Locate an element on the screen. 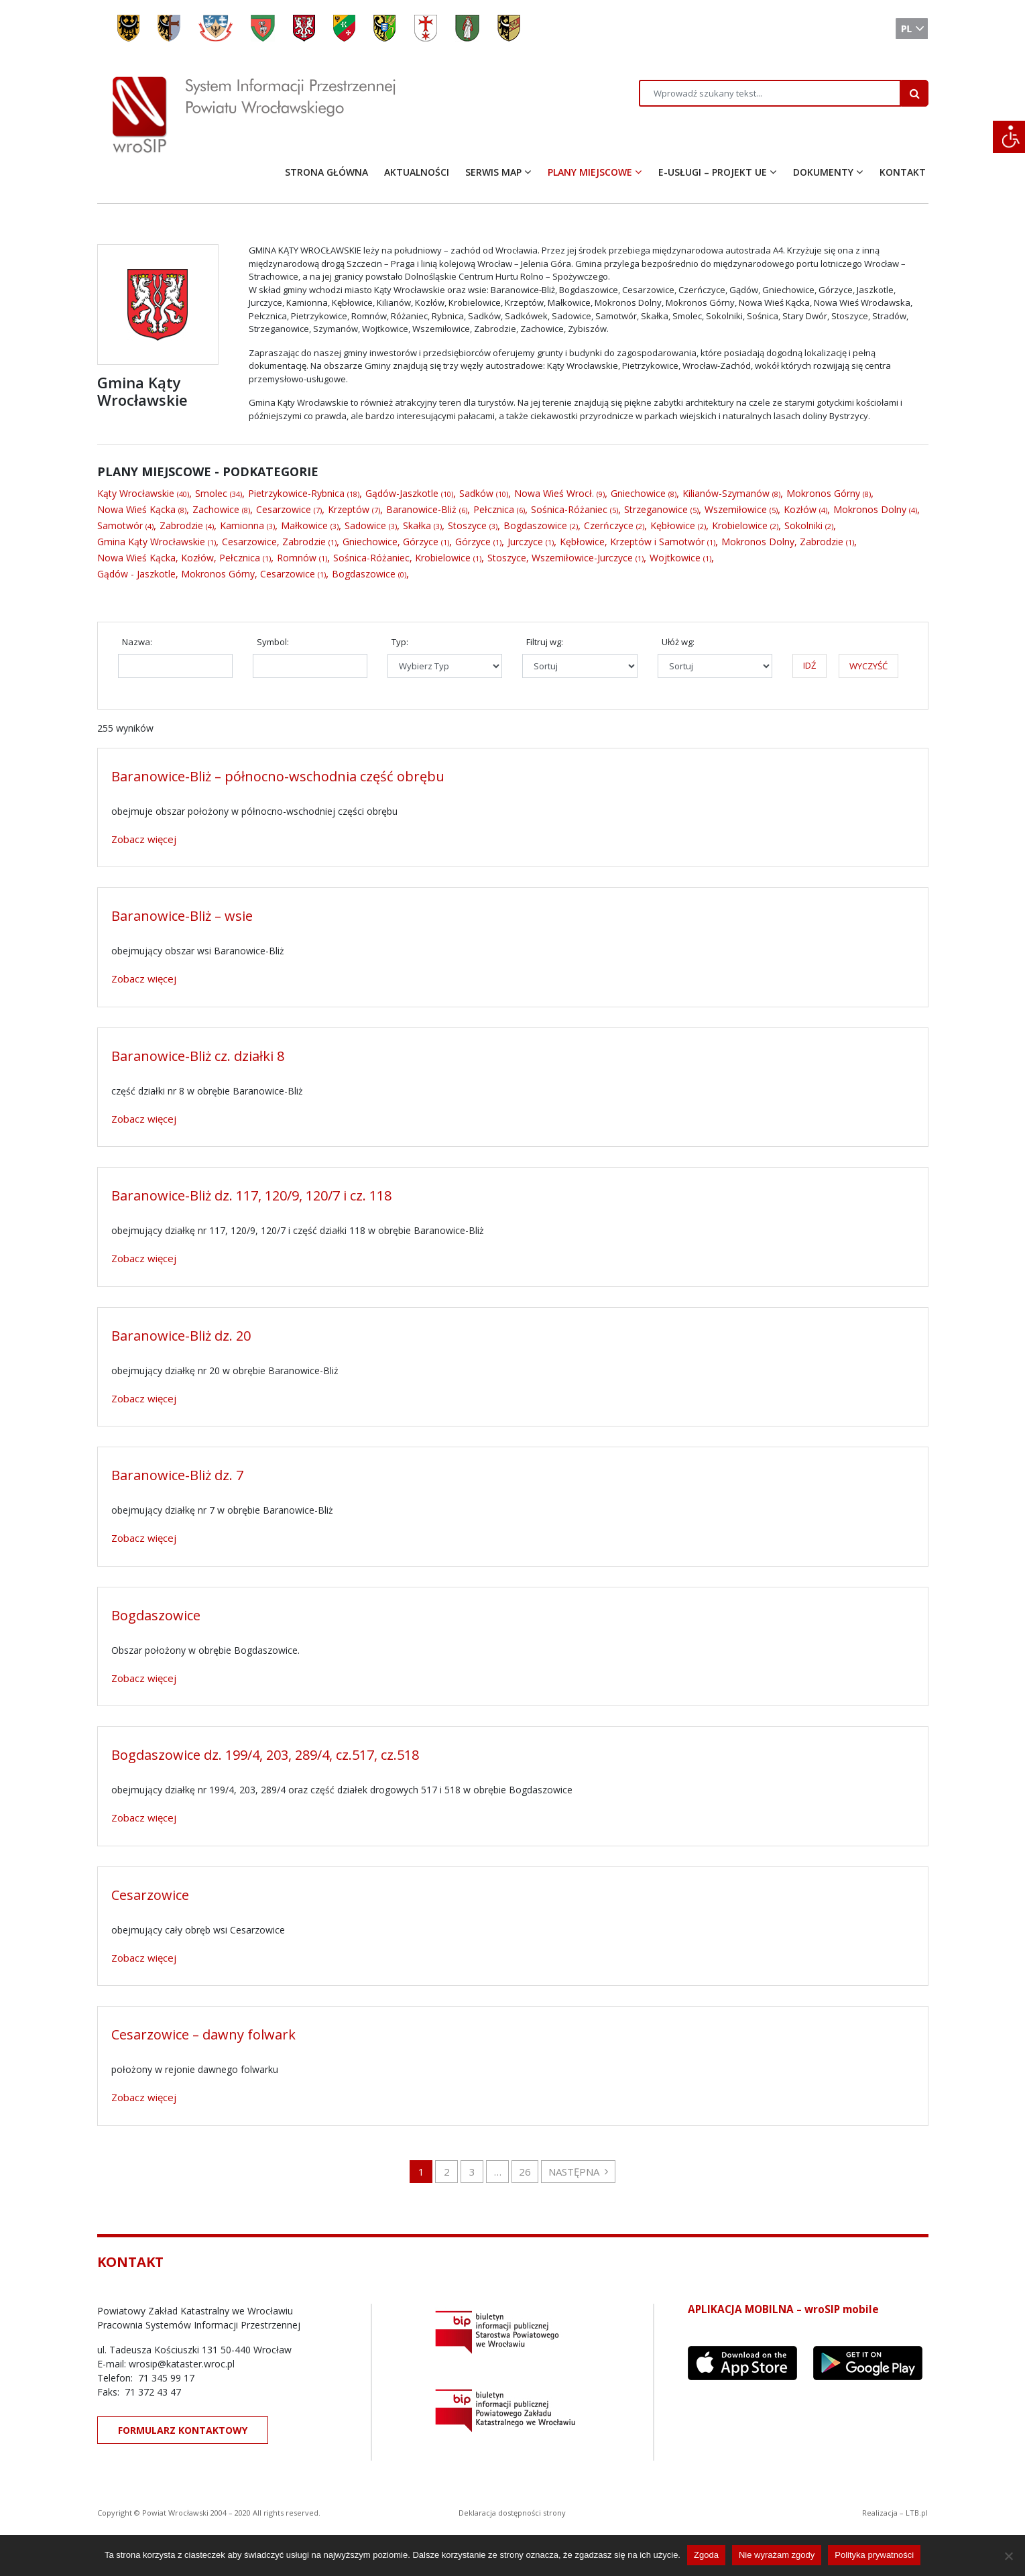  Zabrodzie is located at coordinates (181, 525).